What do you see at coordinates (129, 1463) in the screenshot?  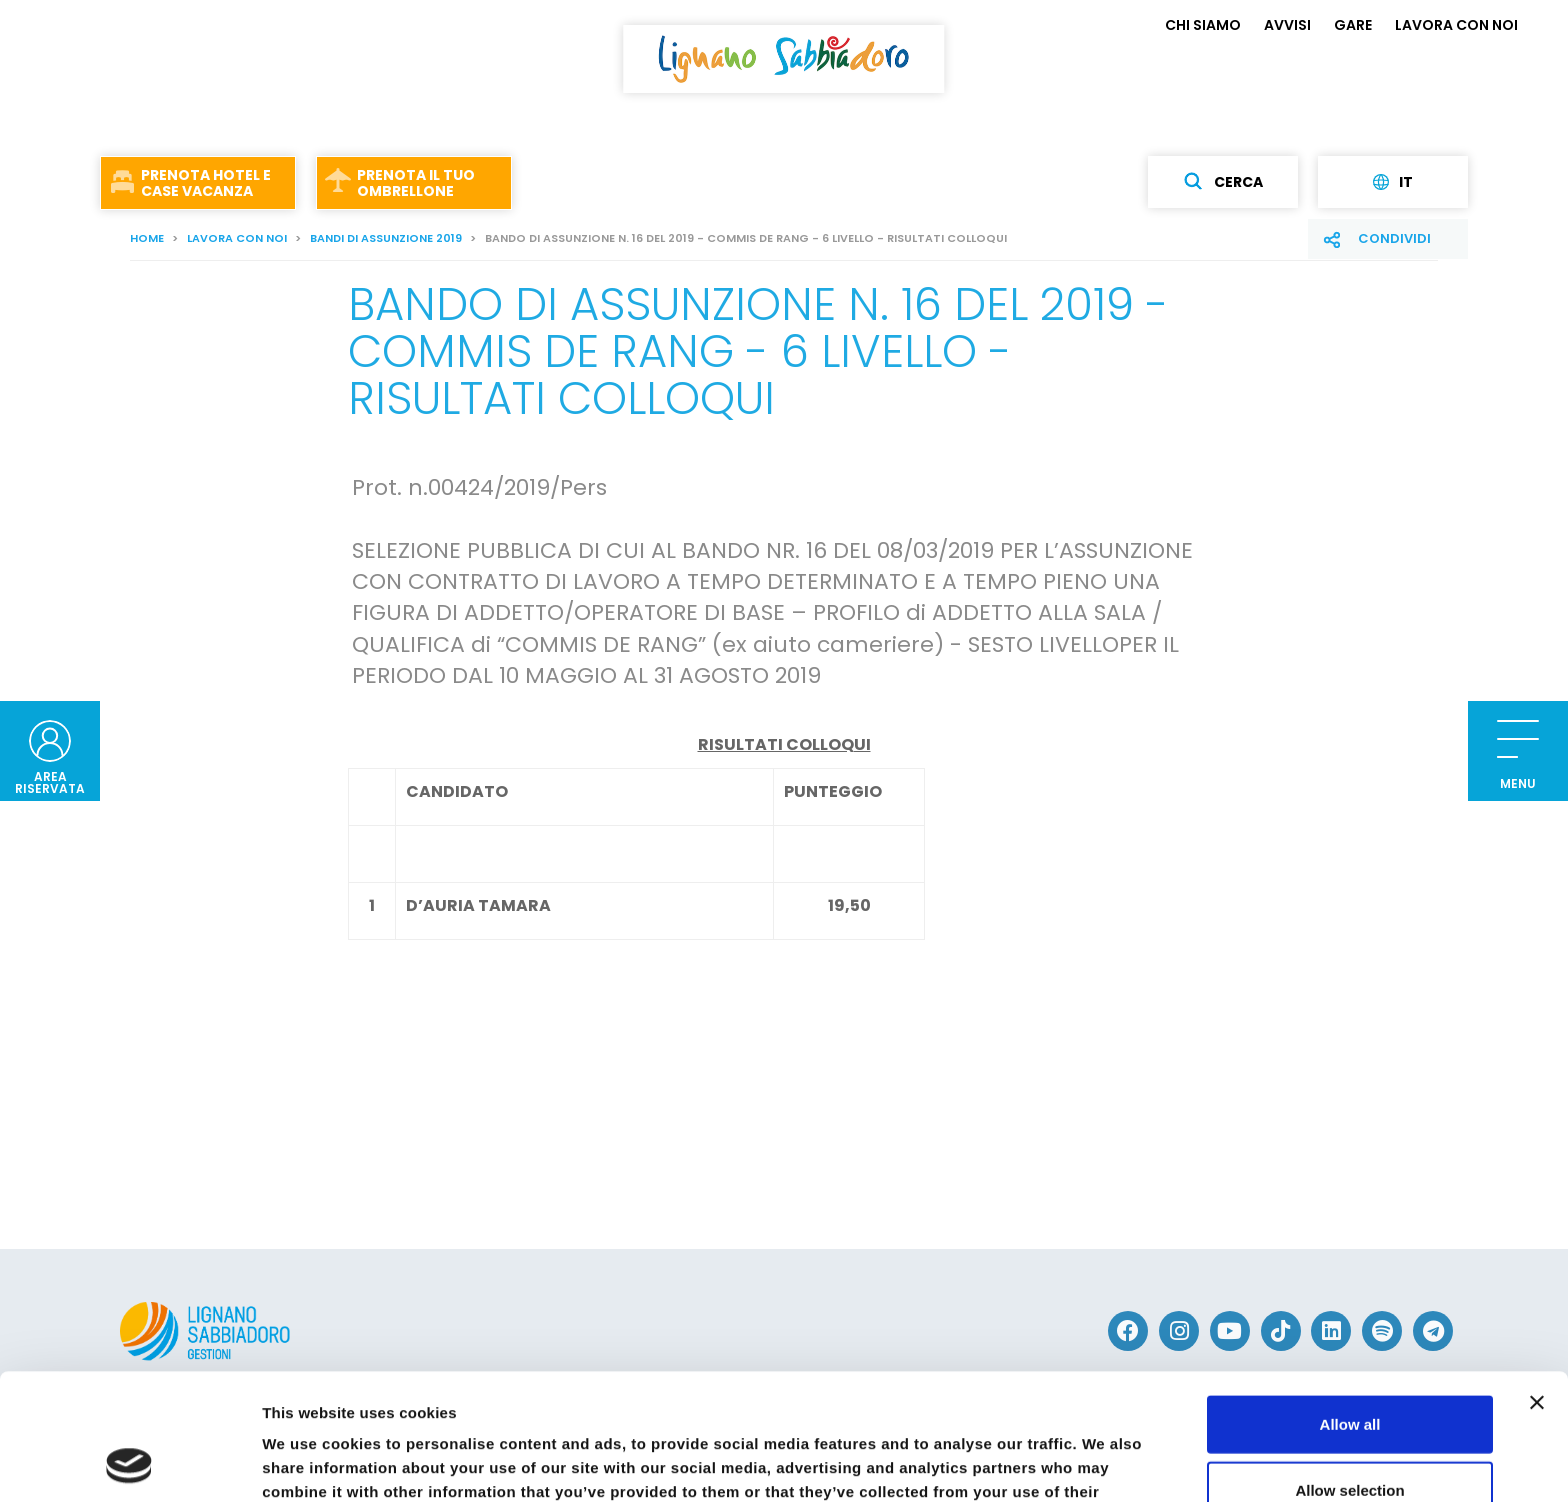 I see `[Cookiebot by Usercentrics - opens in a new window]` at bounding box center [129, 1463].